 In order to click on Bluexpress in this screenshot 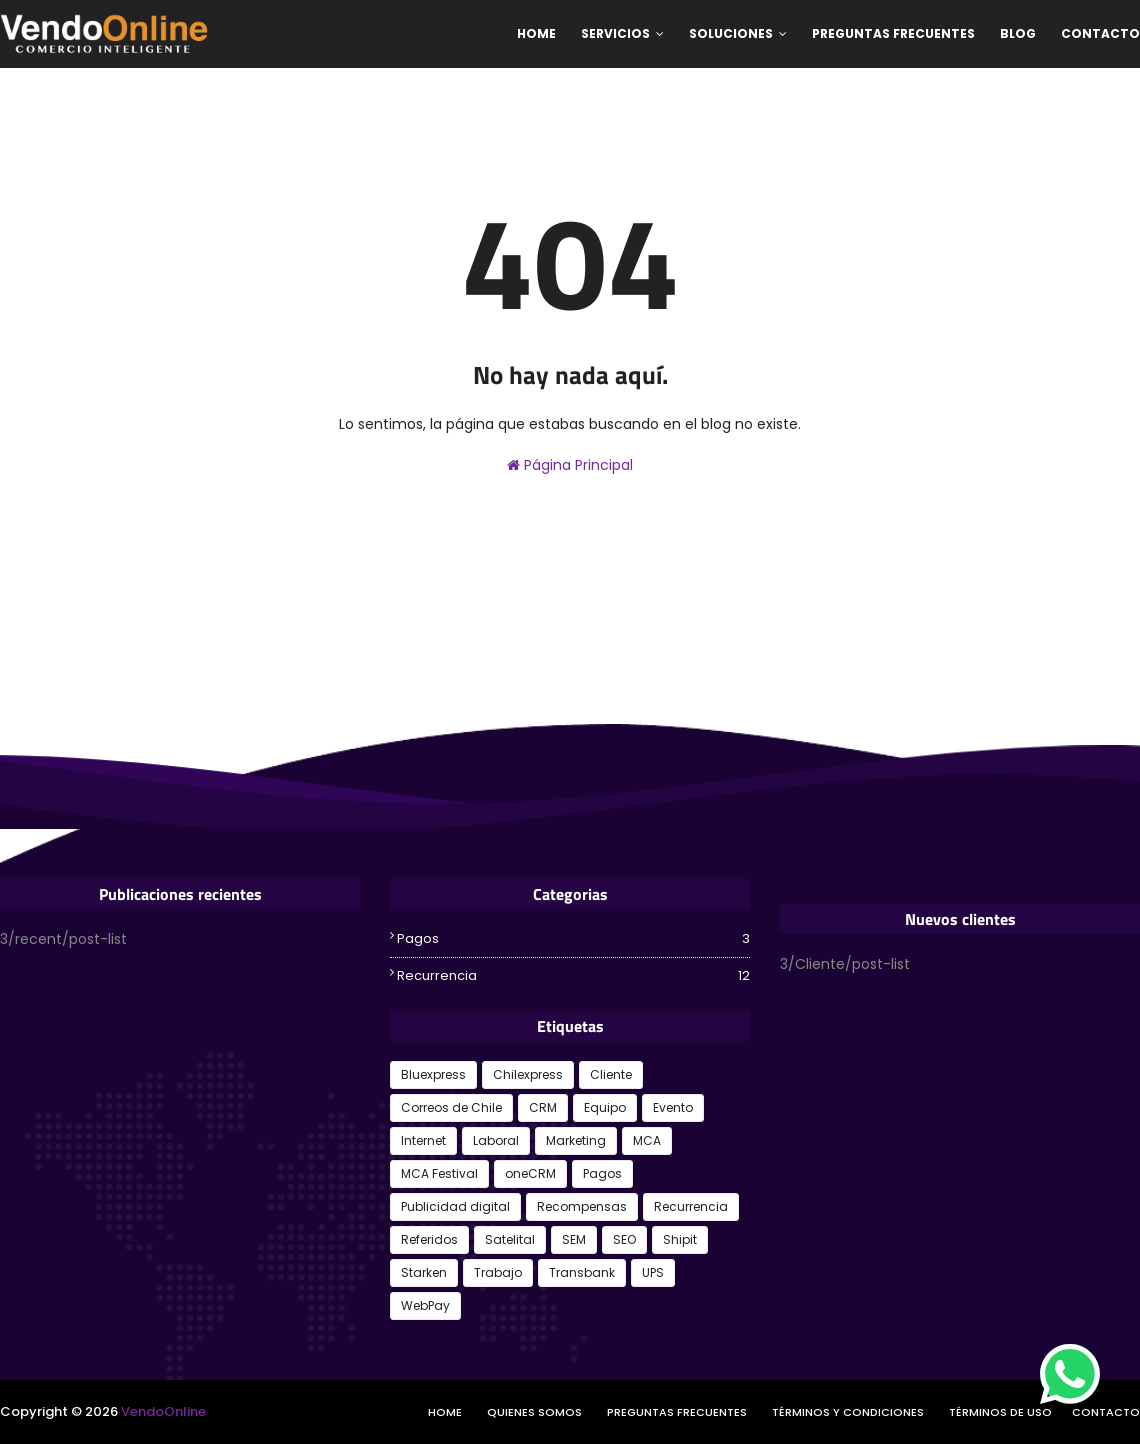, I will do `click(433, 1074)`.